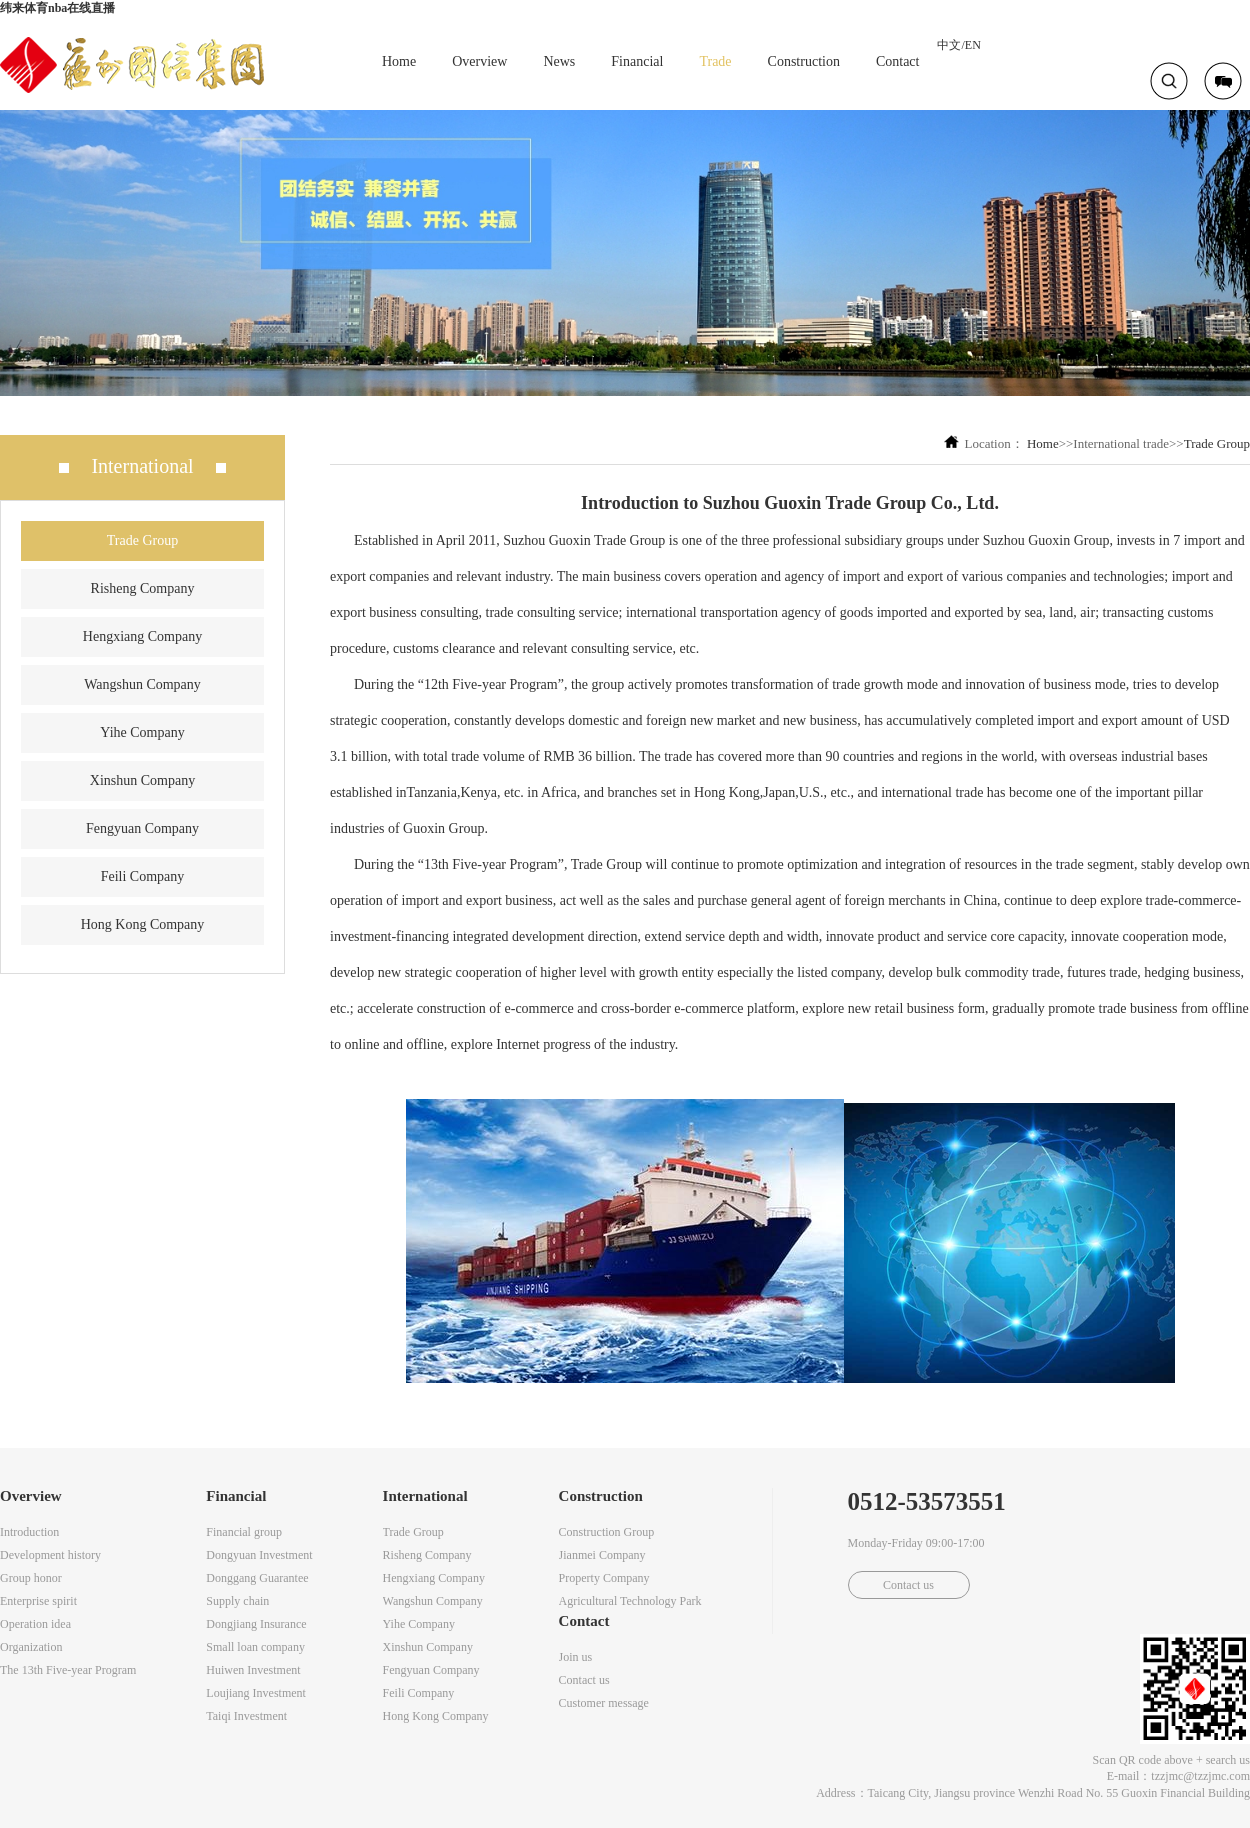 The height and width of the screenshot is (1828, 1250). What do you see at coordinates (31, 1578) in the screenshot?
I see `Group honor` at bounding box center [31, 1578].